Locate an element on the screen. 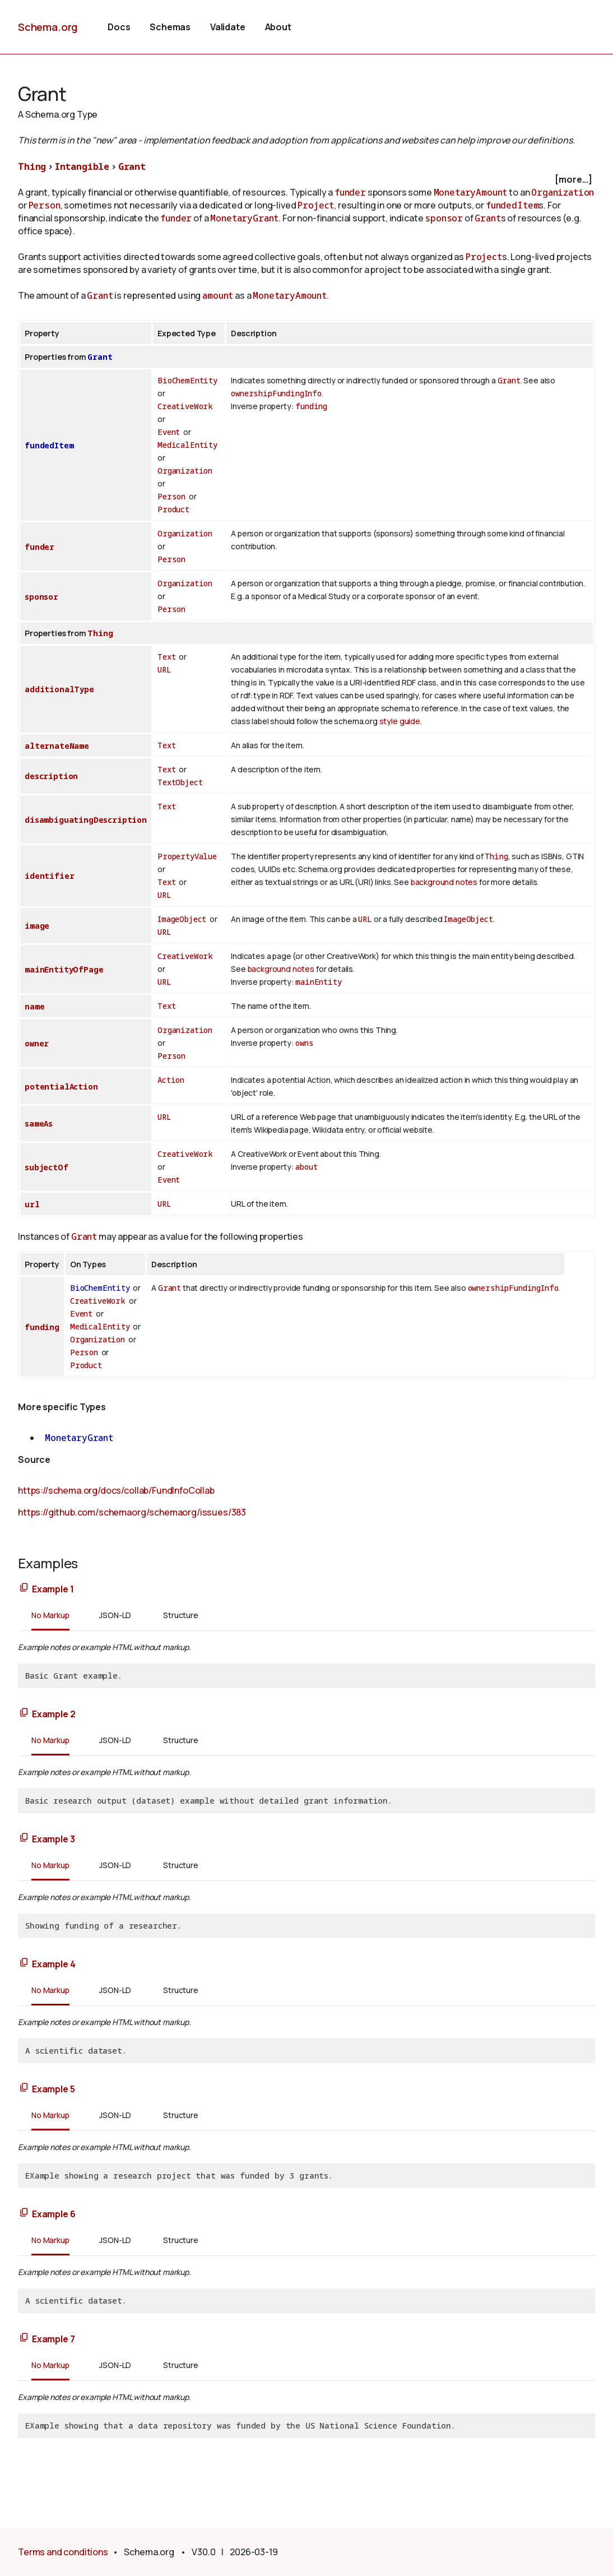  ImageObject is located at coordinates (181, 919).